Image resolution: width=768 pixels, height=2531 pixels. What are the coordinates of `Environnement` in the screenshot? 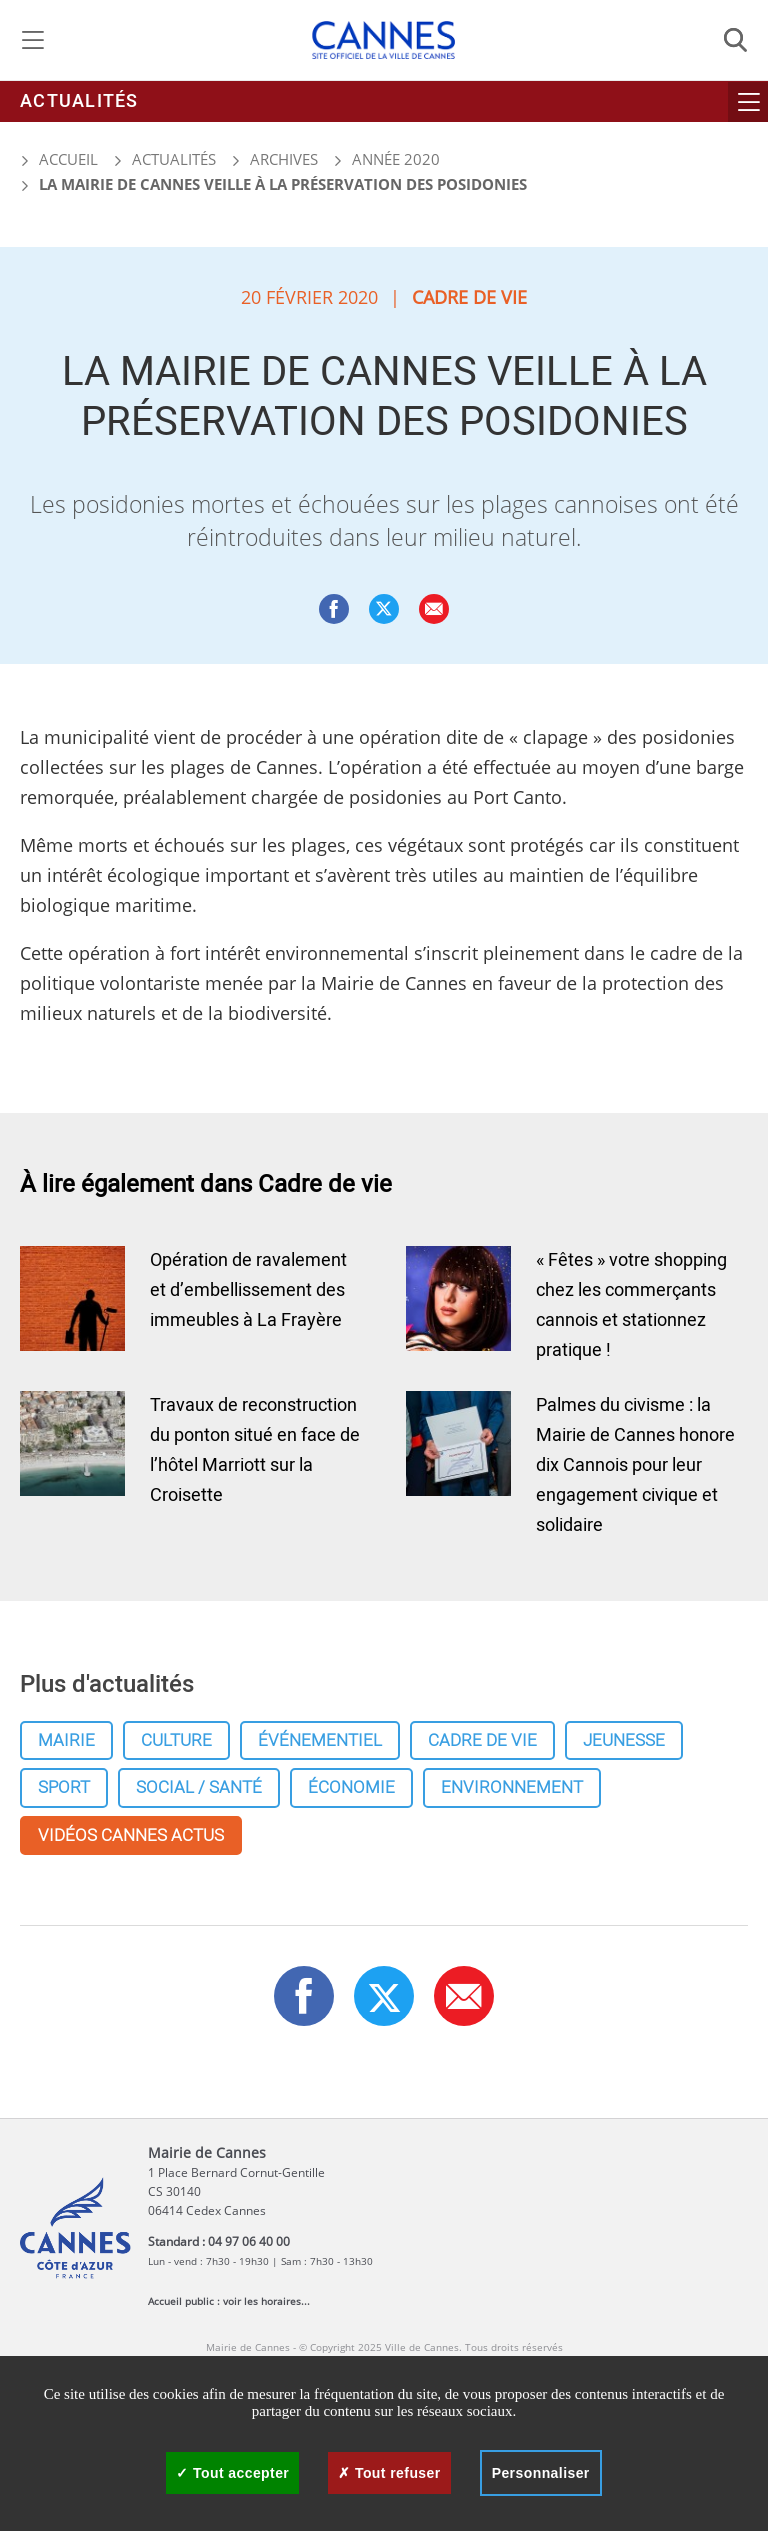 It's located at (512, 1787).